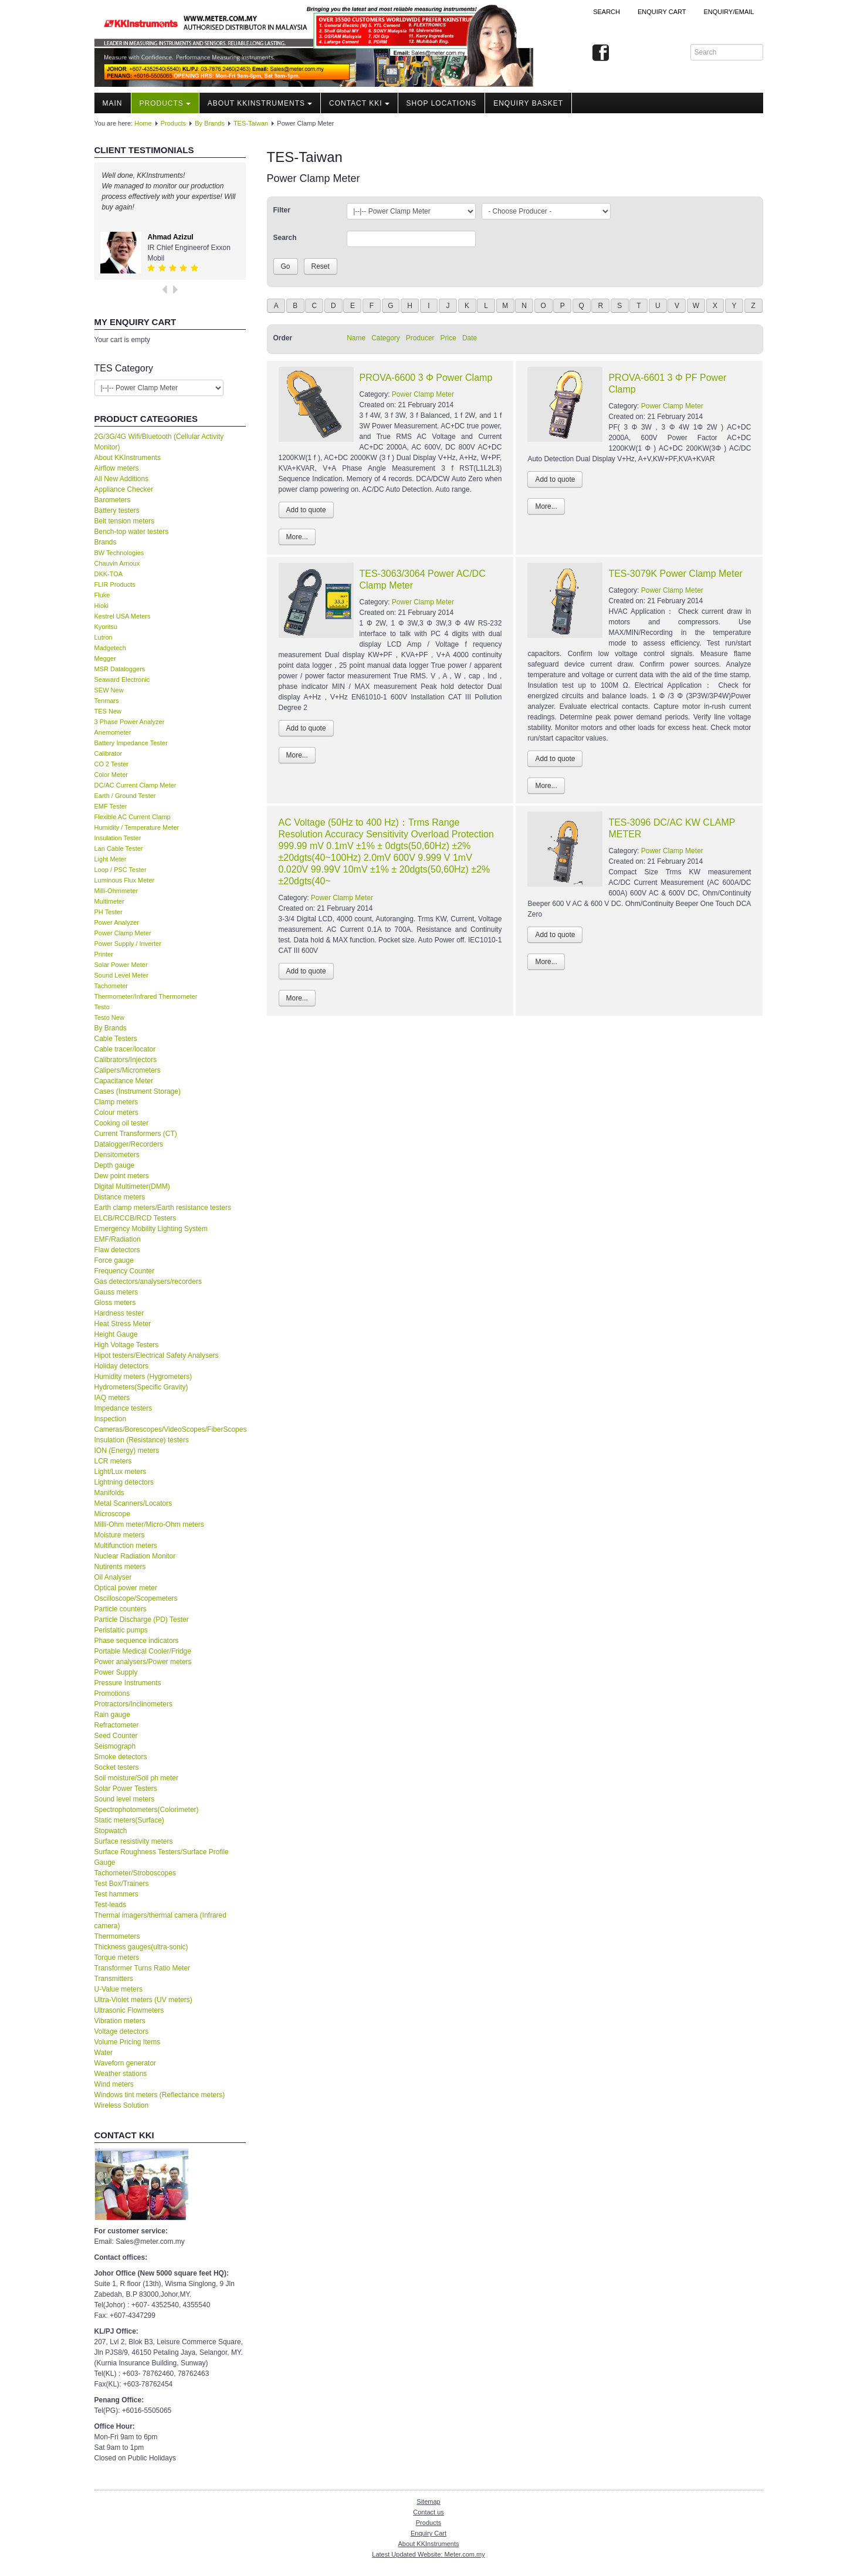 Image resolution: width=857 pixels, height=2576 pixels. Describe the element at coordinates (123, 1408) in the screenshot. I see `Impedance testers` at that location.